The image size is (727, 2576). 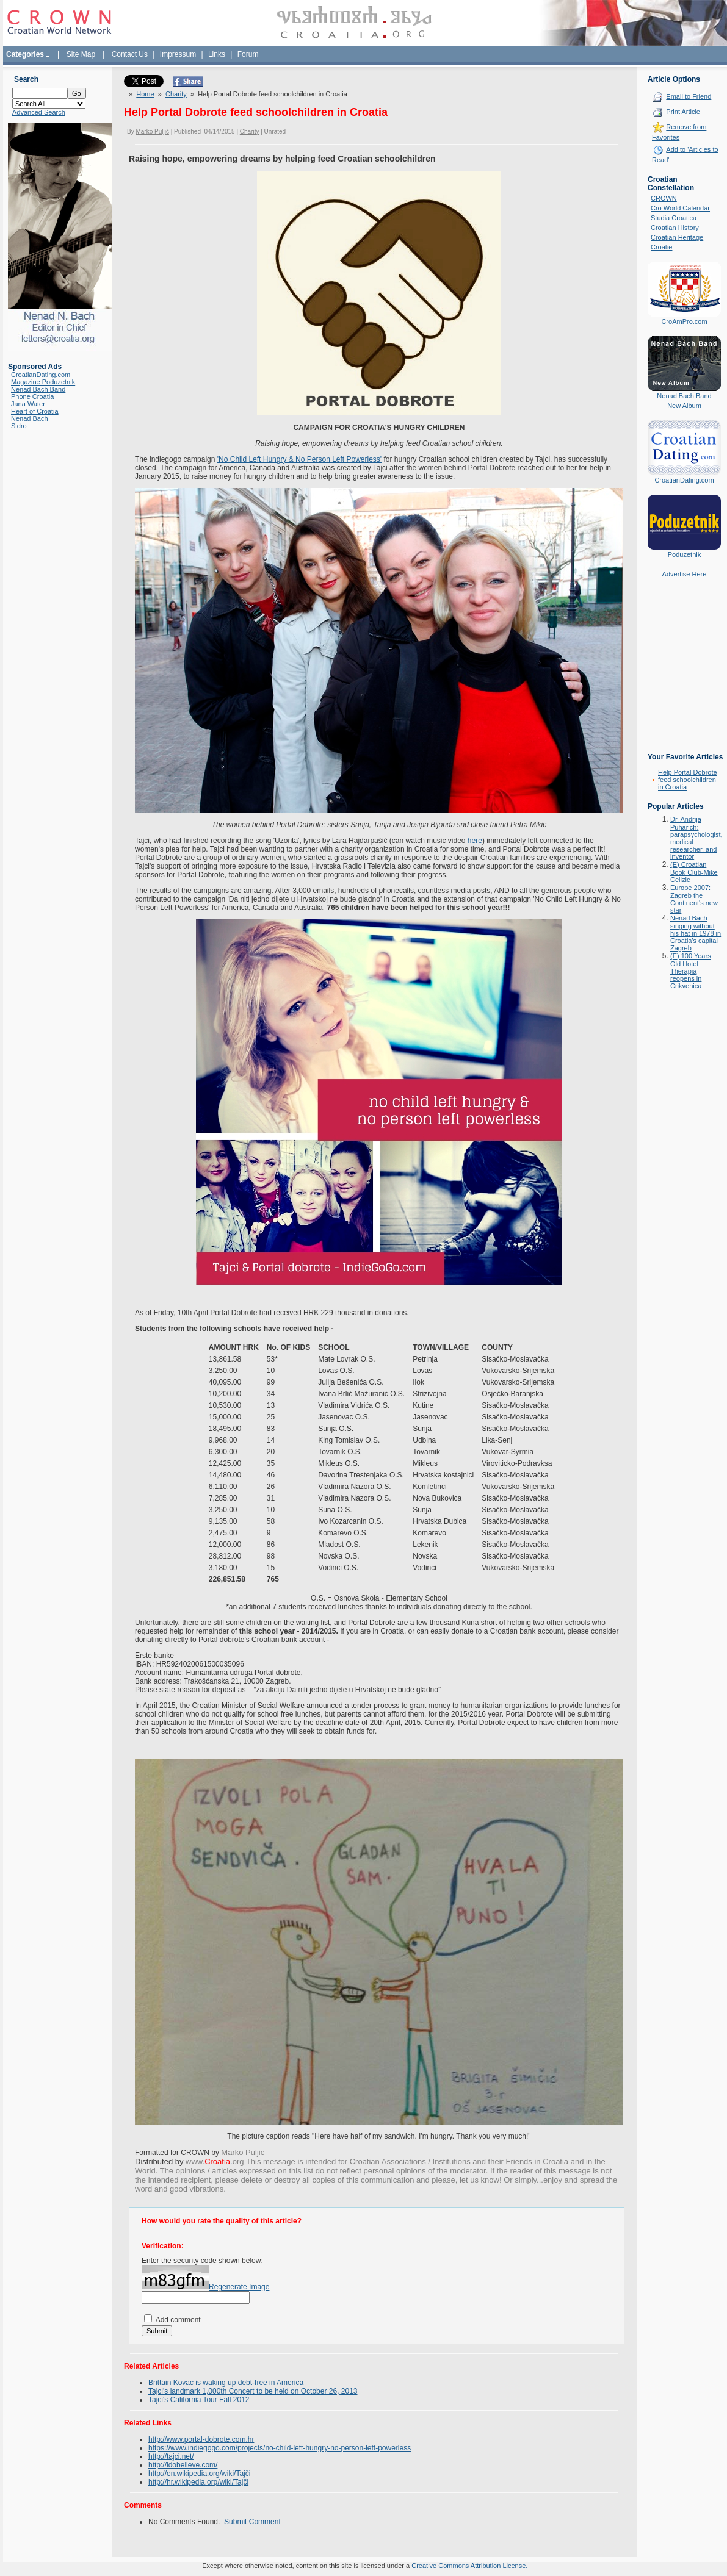 What do you see at coordinates (248, 54) in the screenshot?
I see `Forum` at bounding box center [248, 54].